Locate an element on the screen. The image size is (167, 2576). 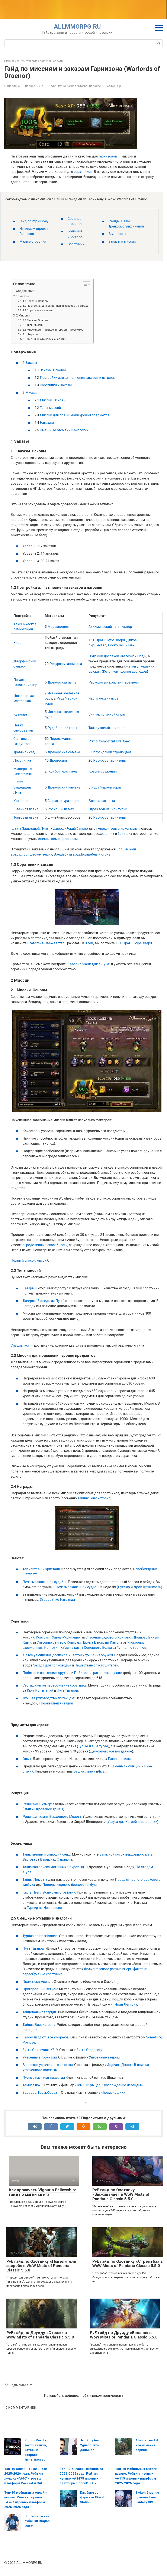
Башня страха is located at coordinates (84, 1771).